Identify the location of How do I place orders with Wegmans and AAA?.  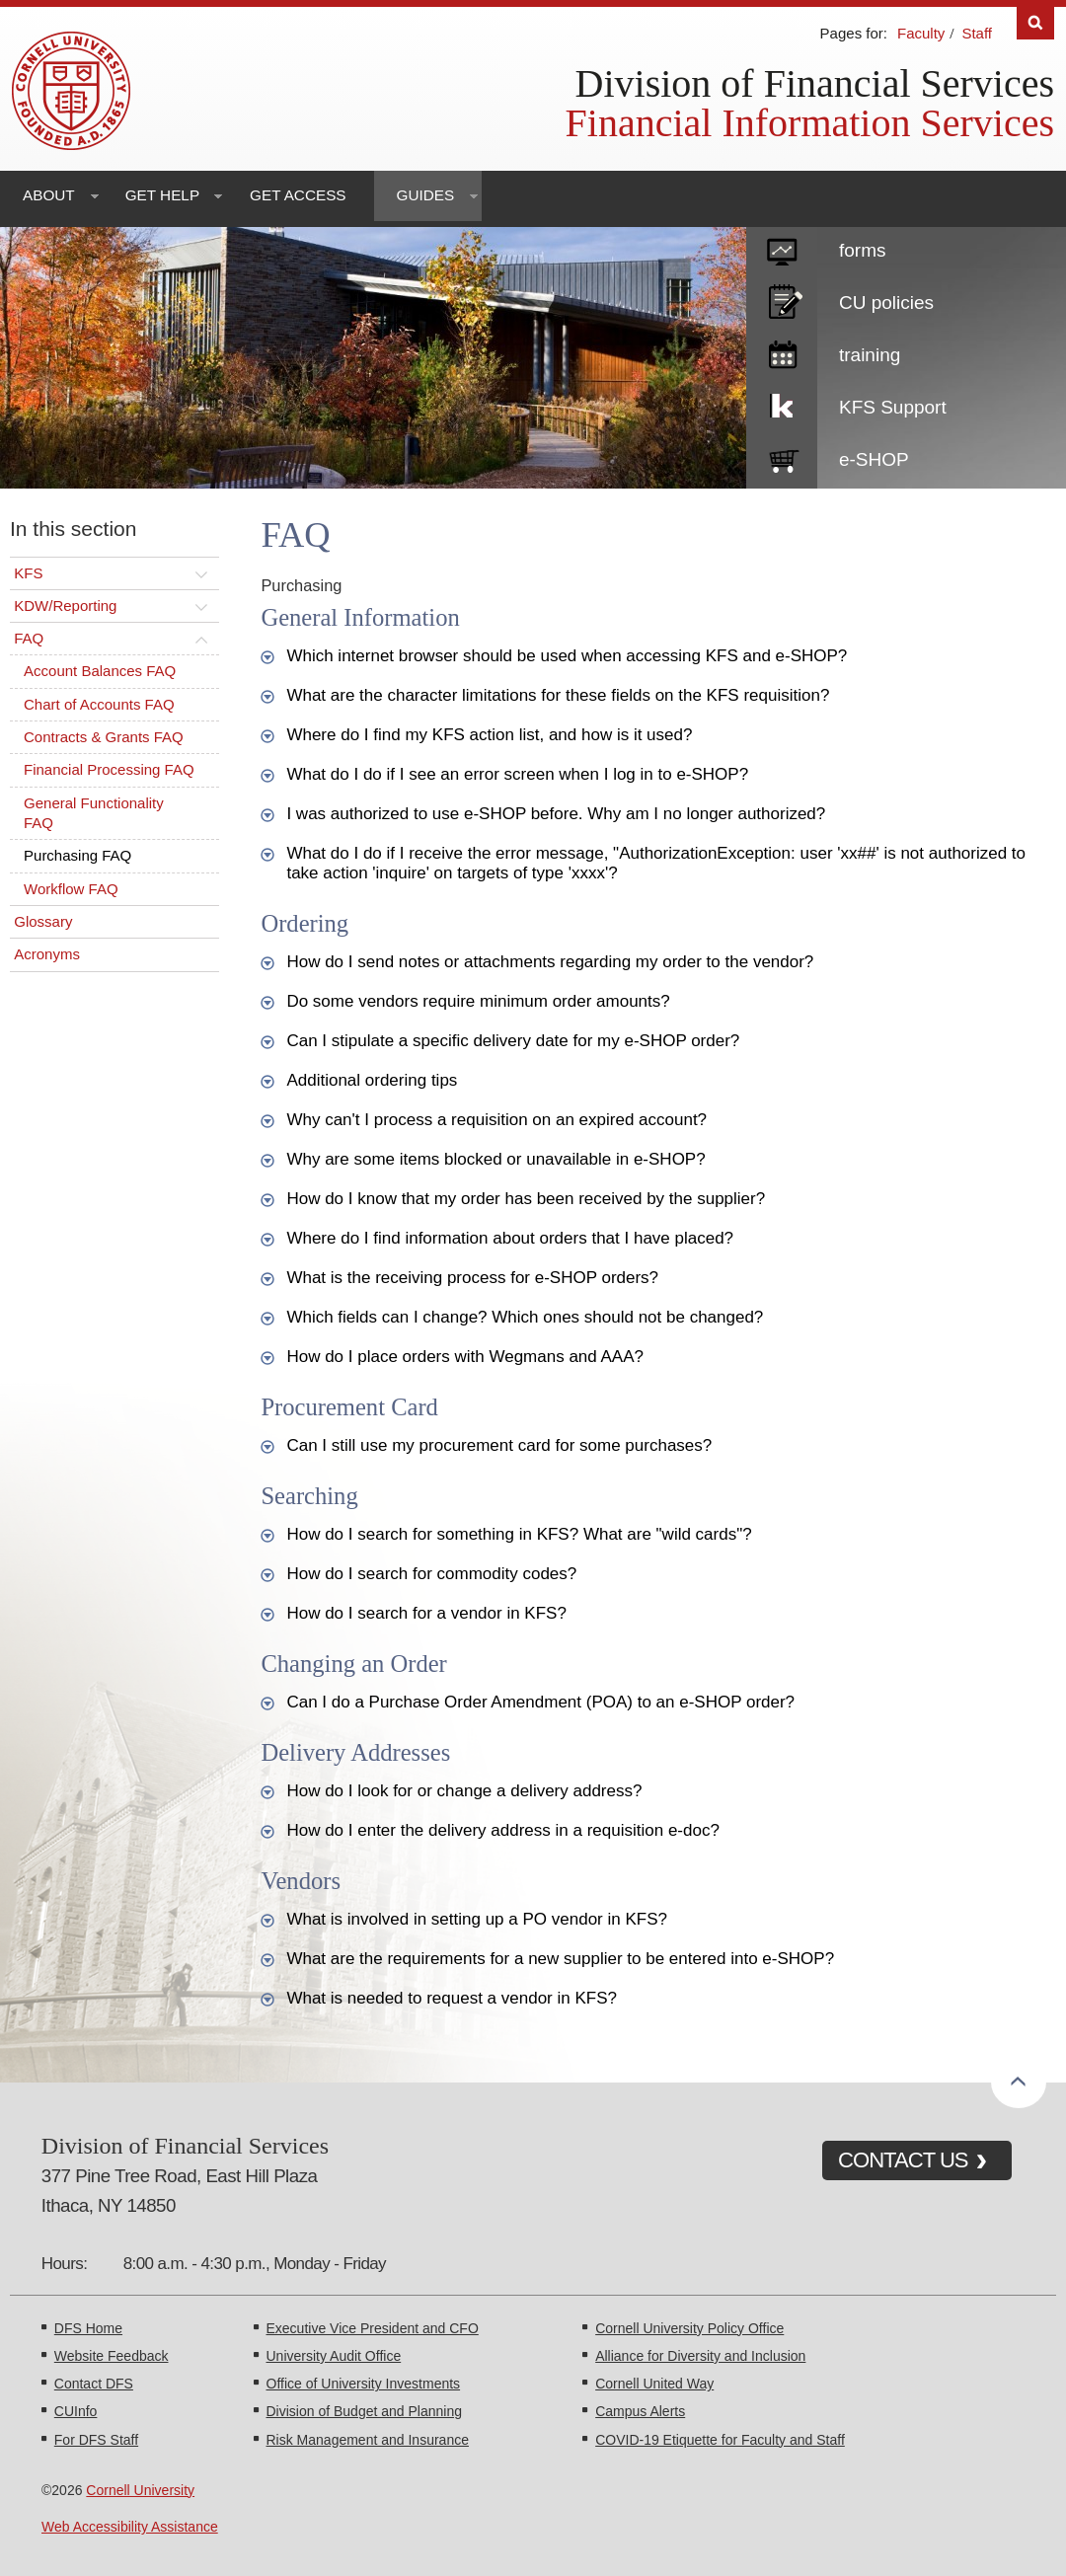
(465, 1356).